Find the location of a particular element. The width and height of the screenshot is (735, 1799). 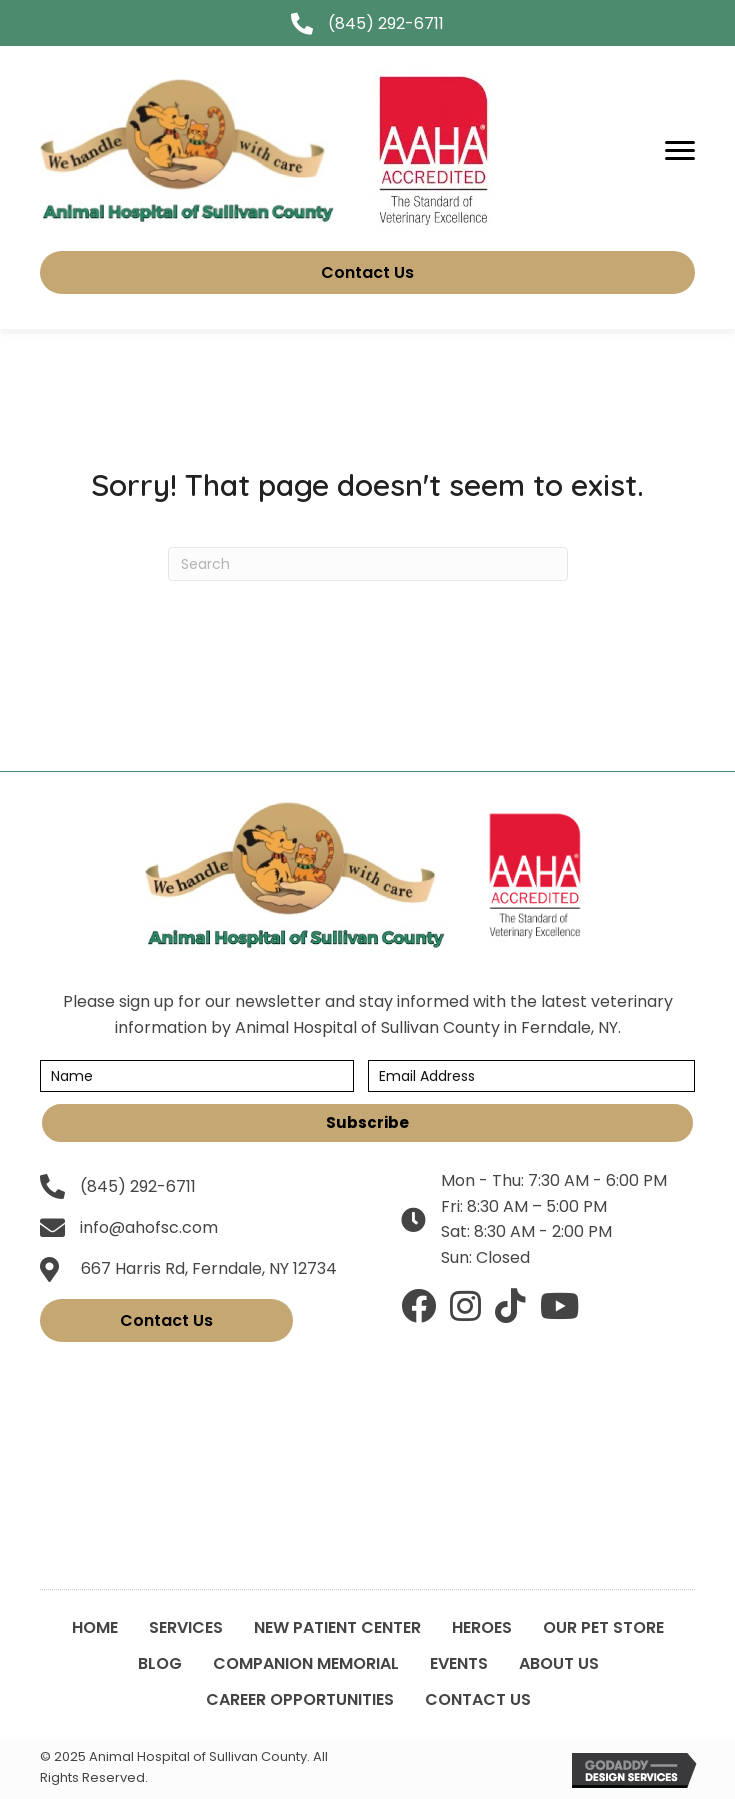

Companion Memorial is located at coordinates (306, 1663).